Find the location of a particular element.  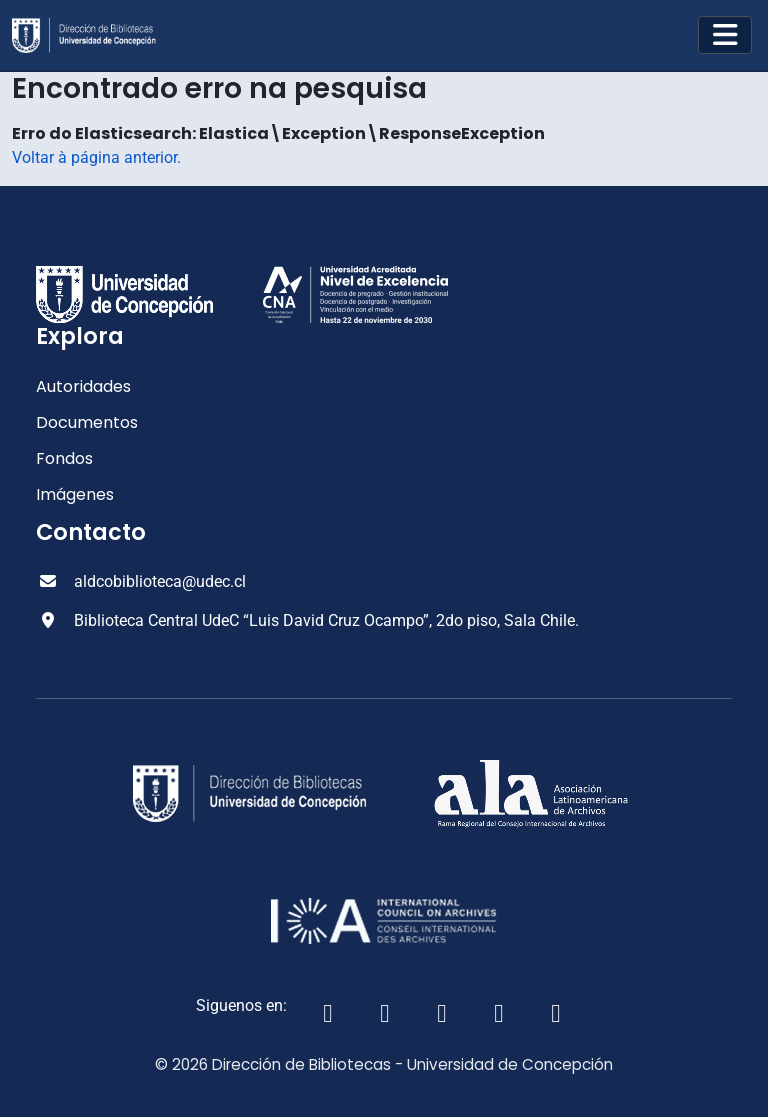

Documentos is located at coordinates (87, 422).